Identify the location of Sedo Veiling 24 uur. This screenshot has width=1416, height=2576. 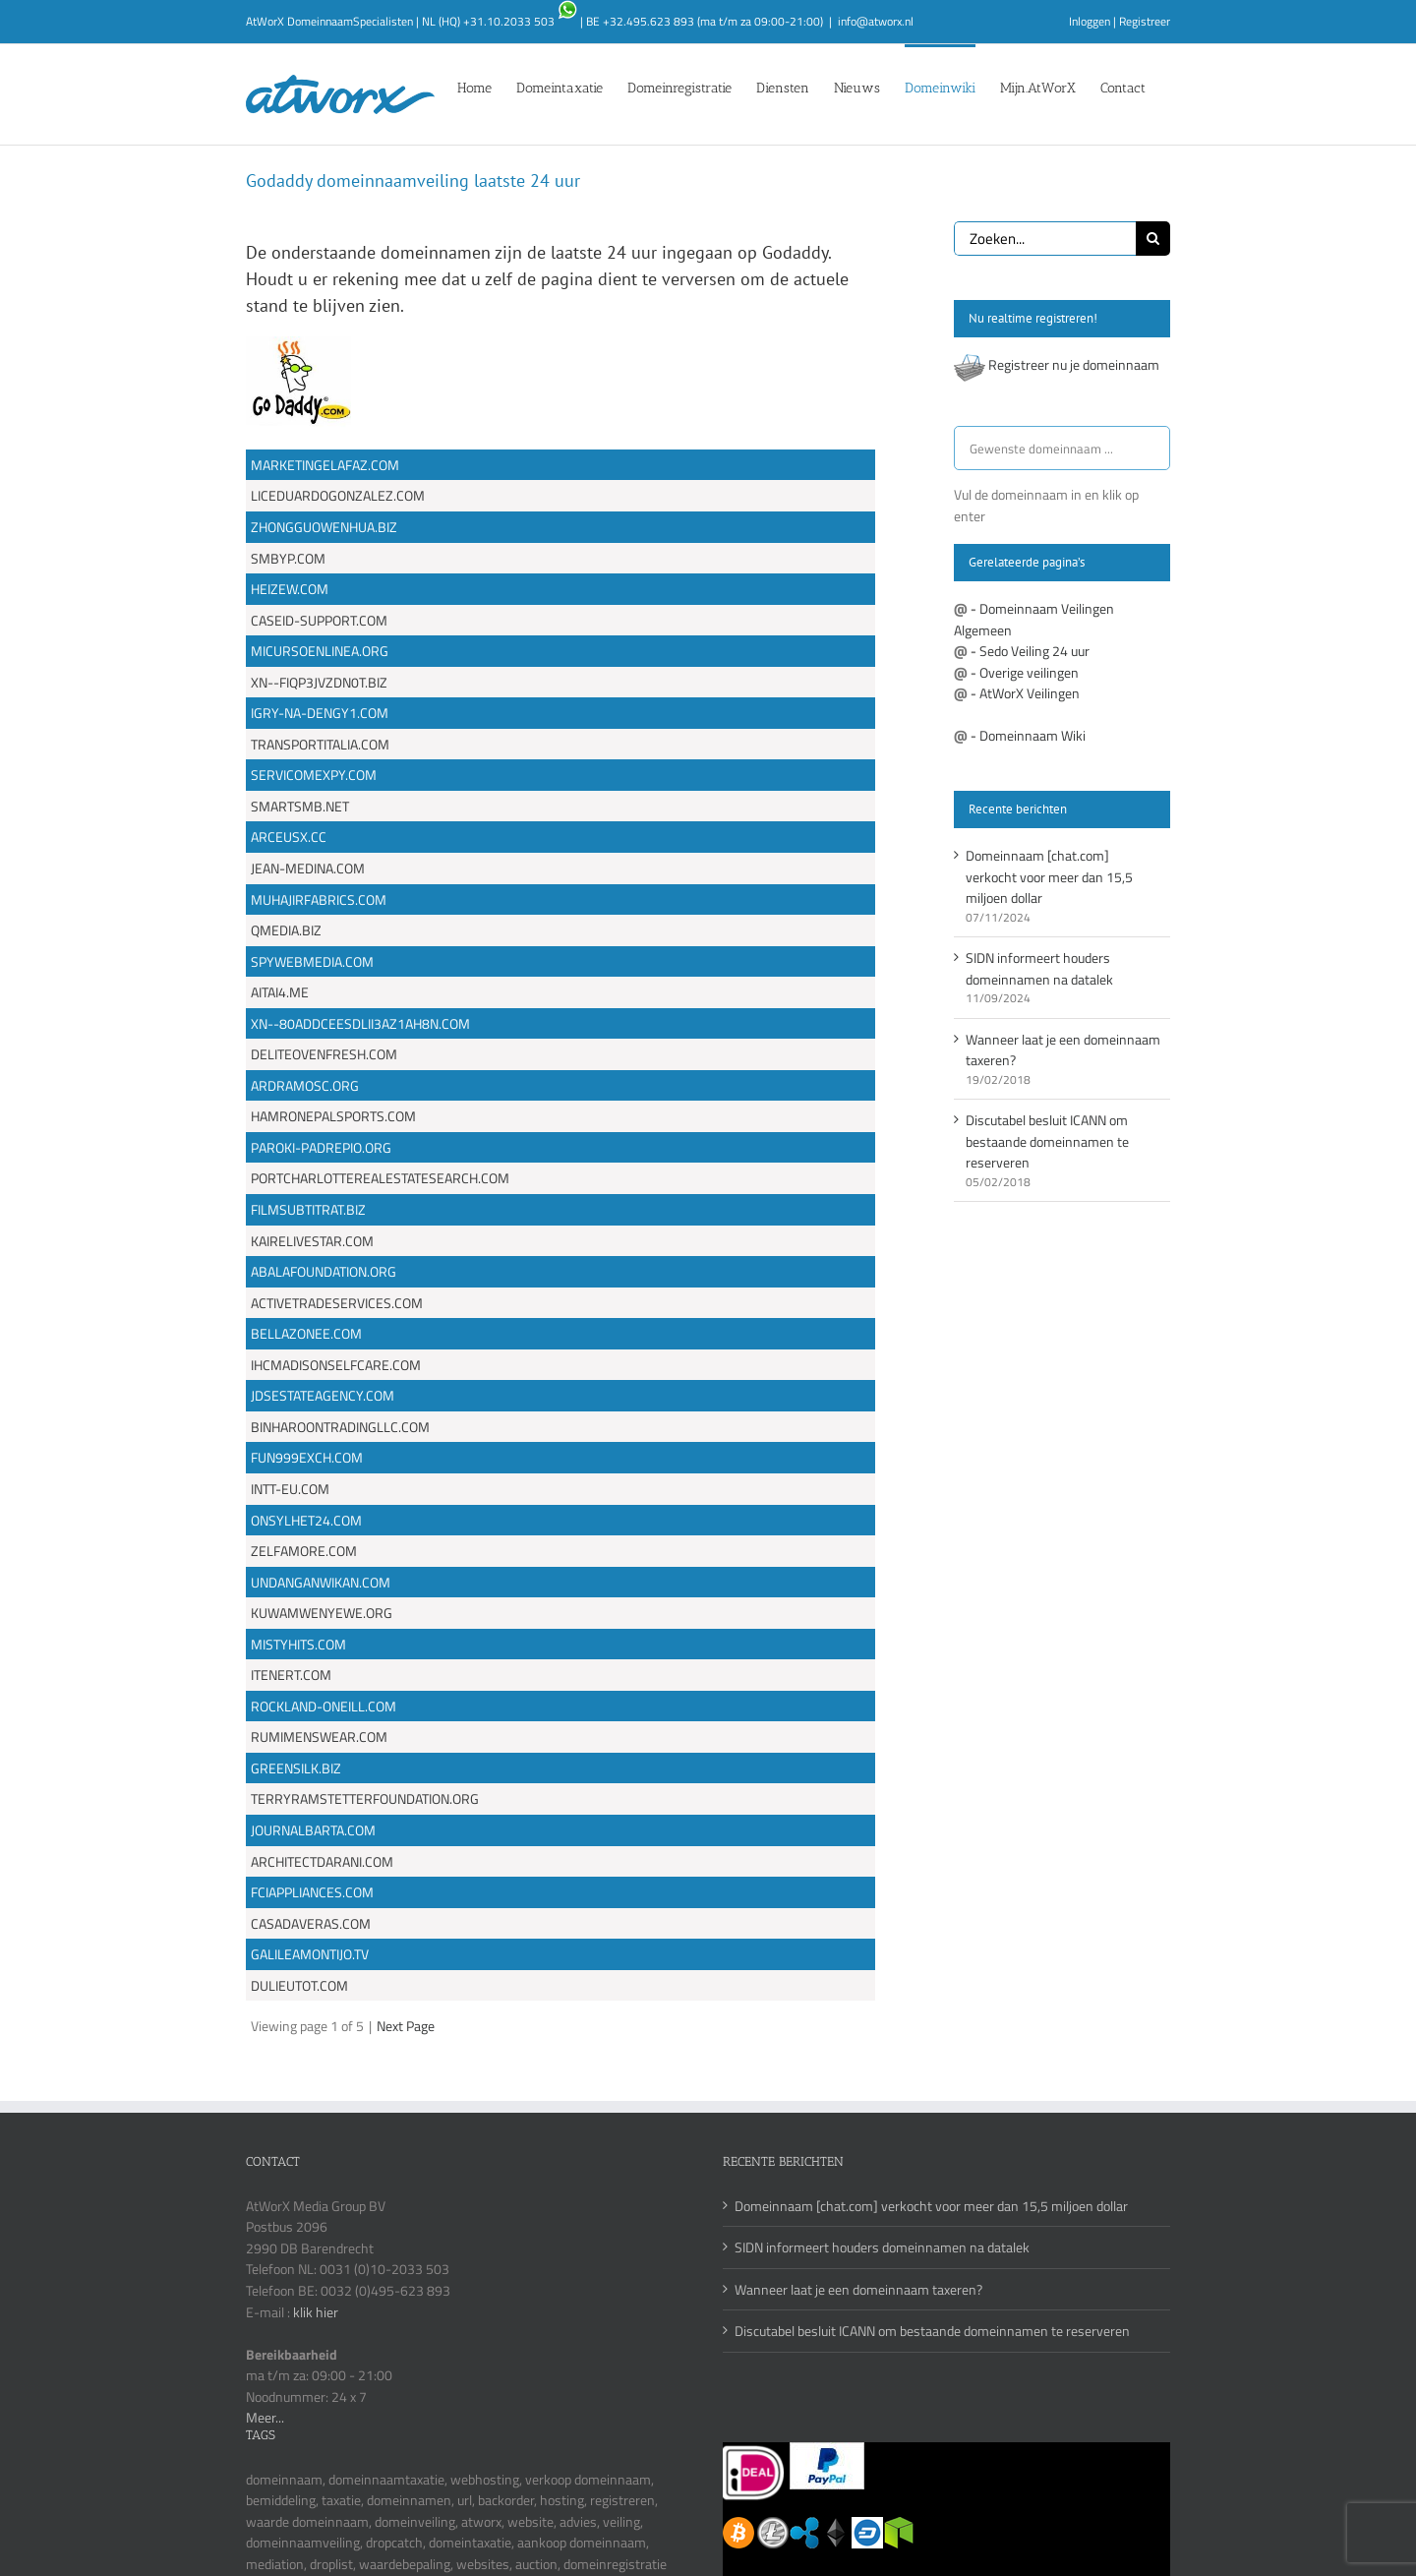
(1034, 650).